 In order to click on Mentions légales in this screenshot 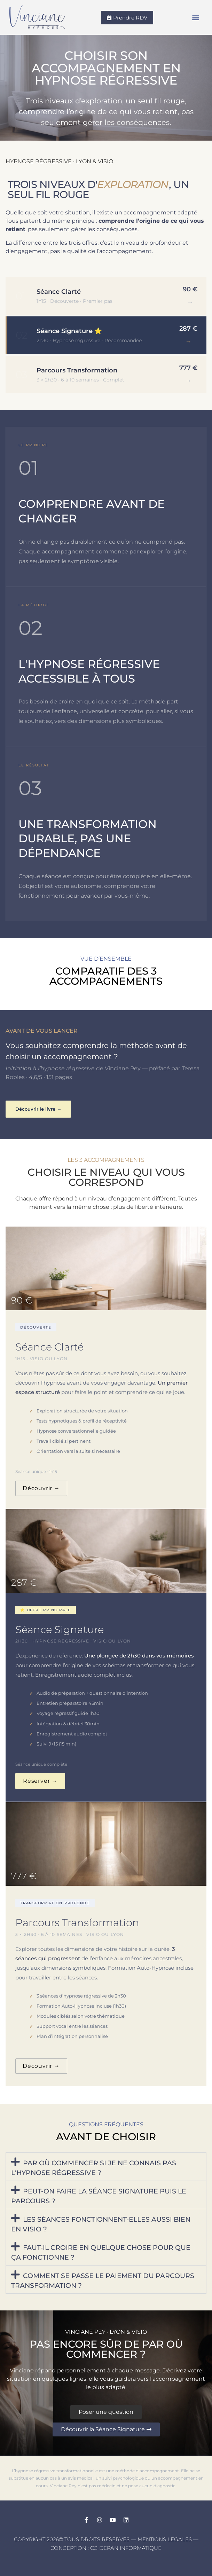, I will do `click(165, 2539)`.